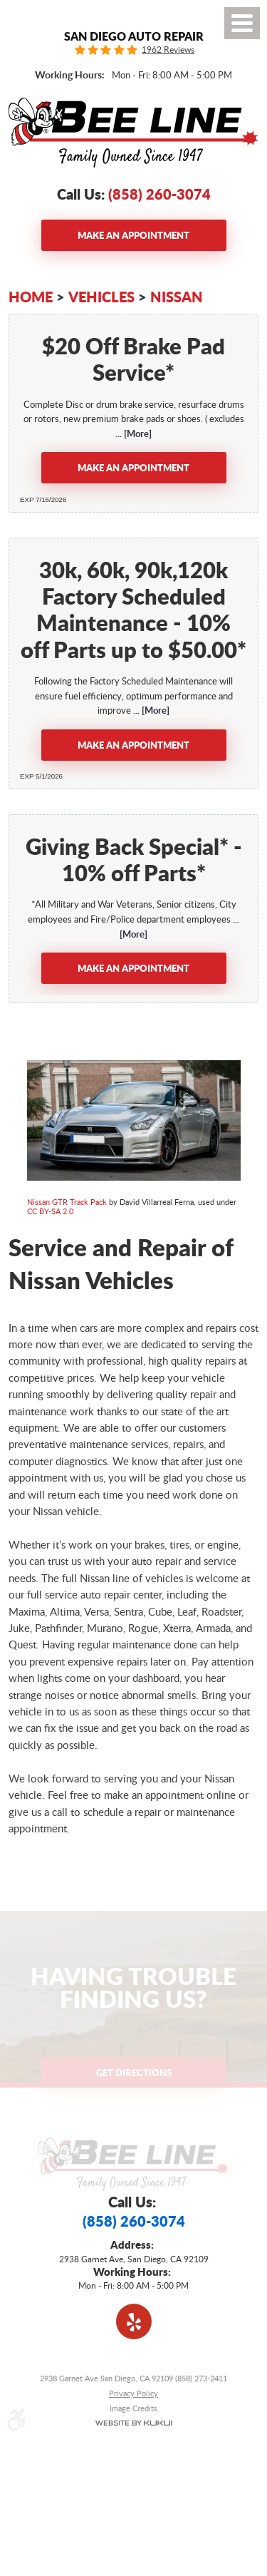 The width and height of the screenshot is (267, 2576). Describe the element at coordinates (101, 297) in the screenshot. I see `Vehicles` at that location.